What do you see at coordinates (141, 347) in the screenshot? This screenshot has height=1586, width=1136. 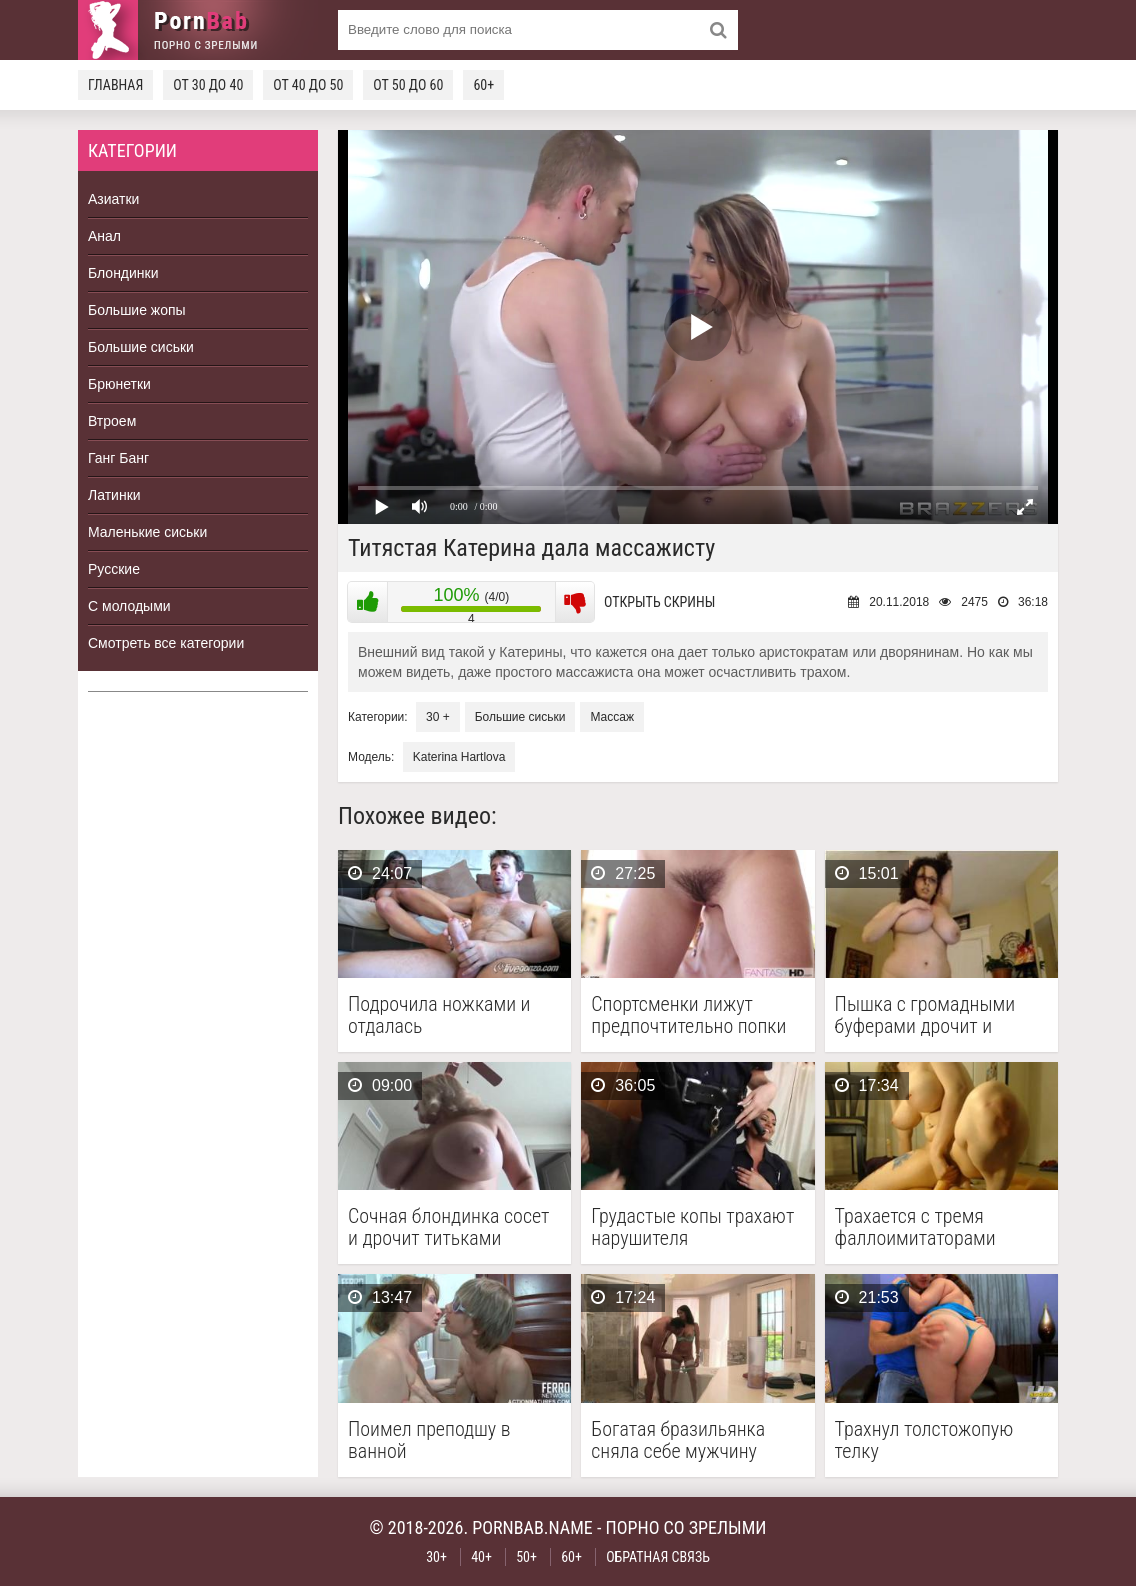 I see `Большие сиськи` at bounding box center [141, 347].